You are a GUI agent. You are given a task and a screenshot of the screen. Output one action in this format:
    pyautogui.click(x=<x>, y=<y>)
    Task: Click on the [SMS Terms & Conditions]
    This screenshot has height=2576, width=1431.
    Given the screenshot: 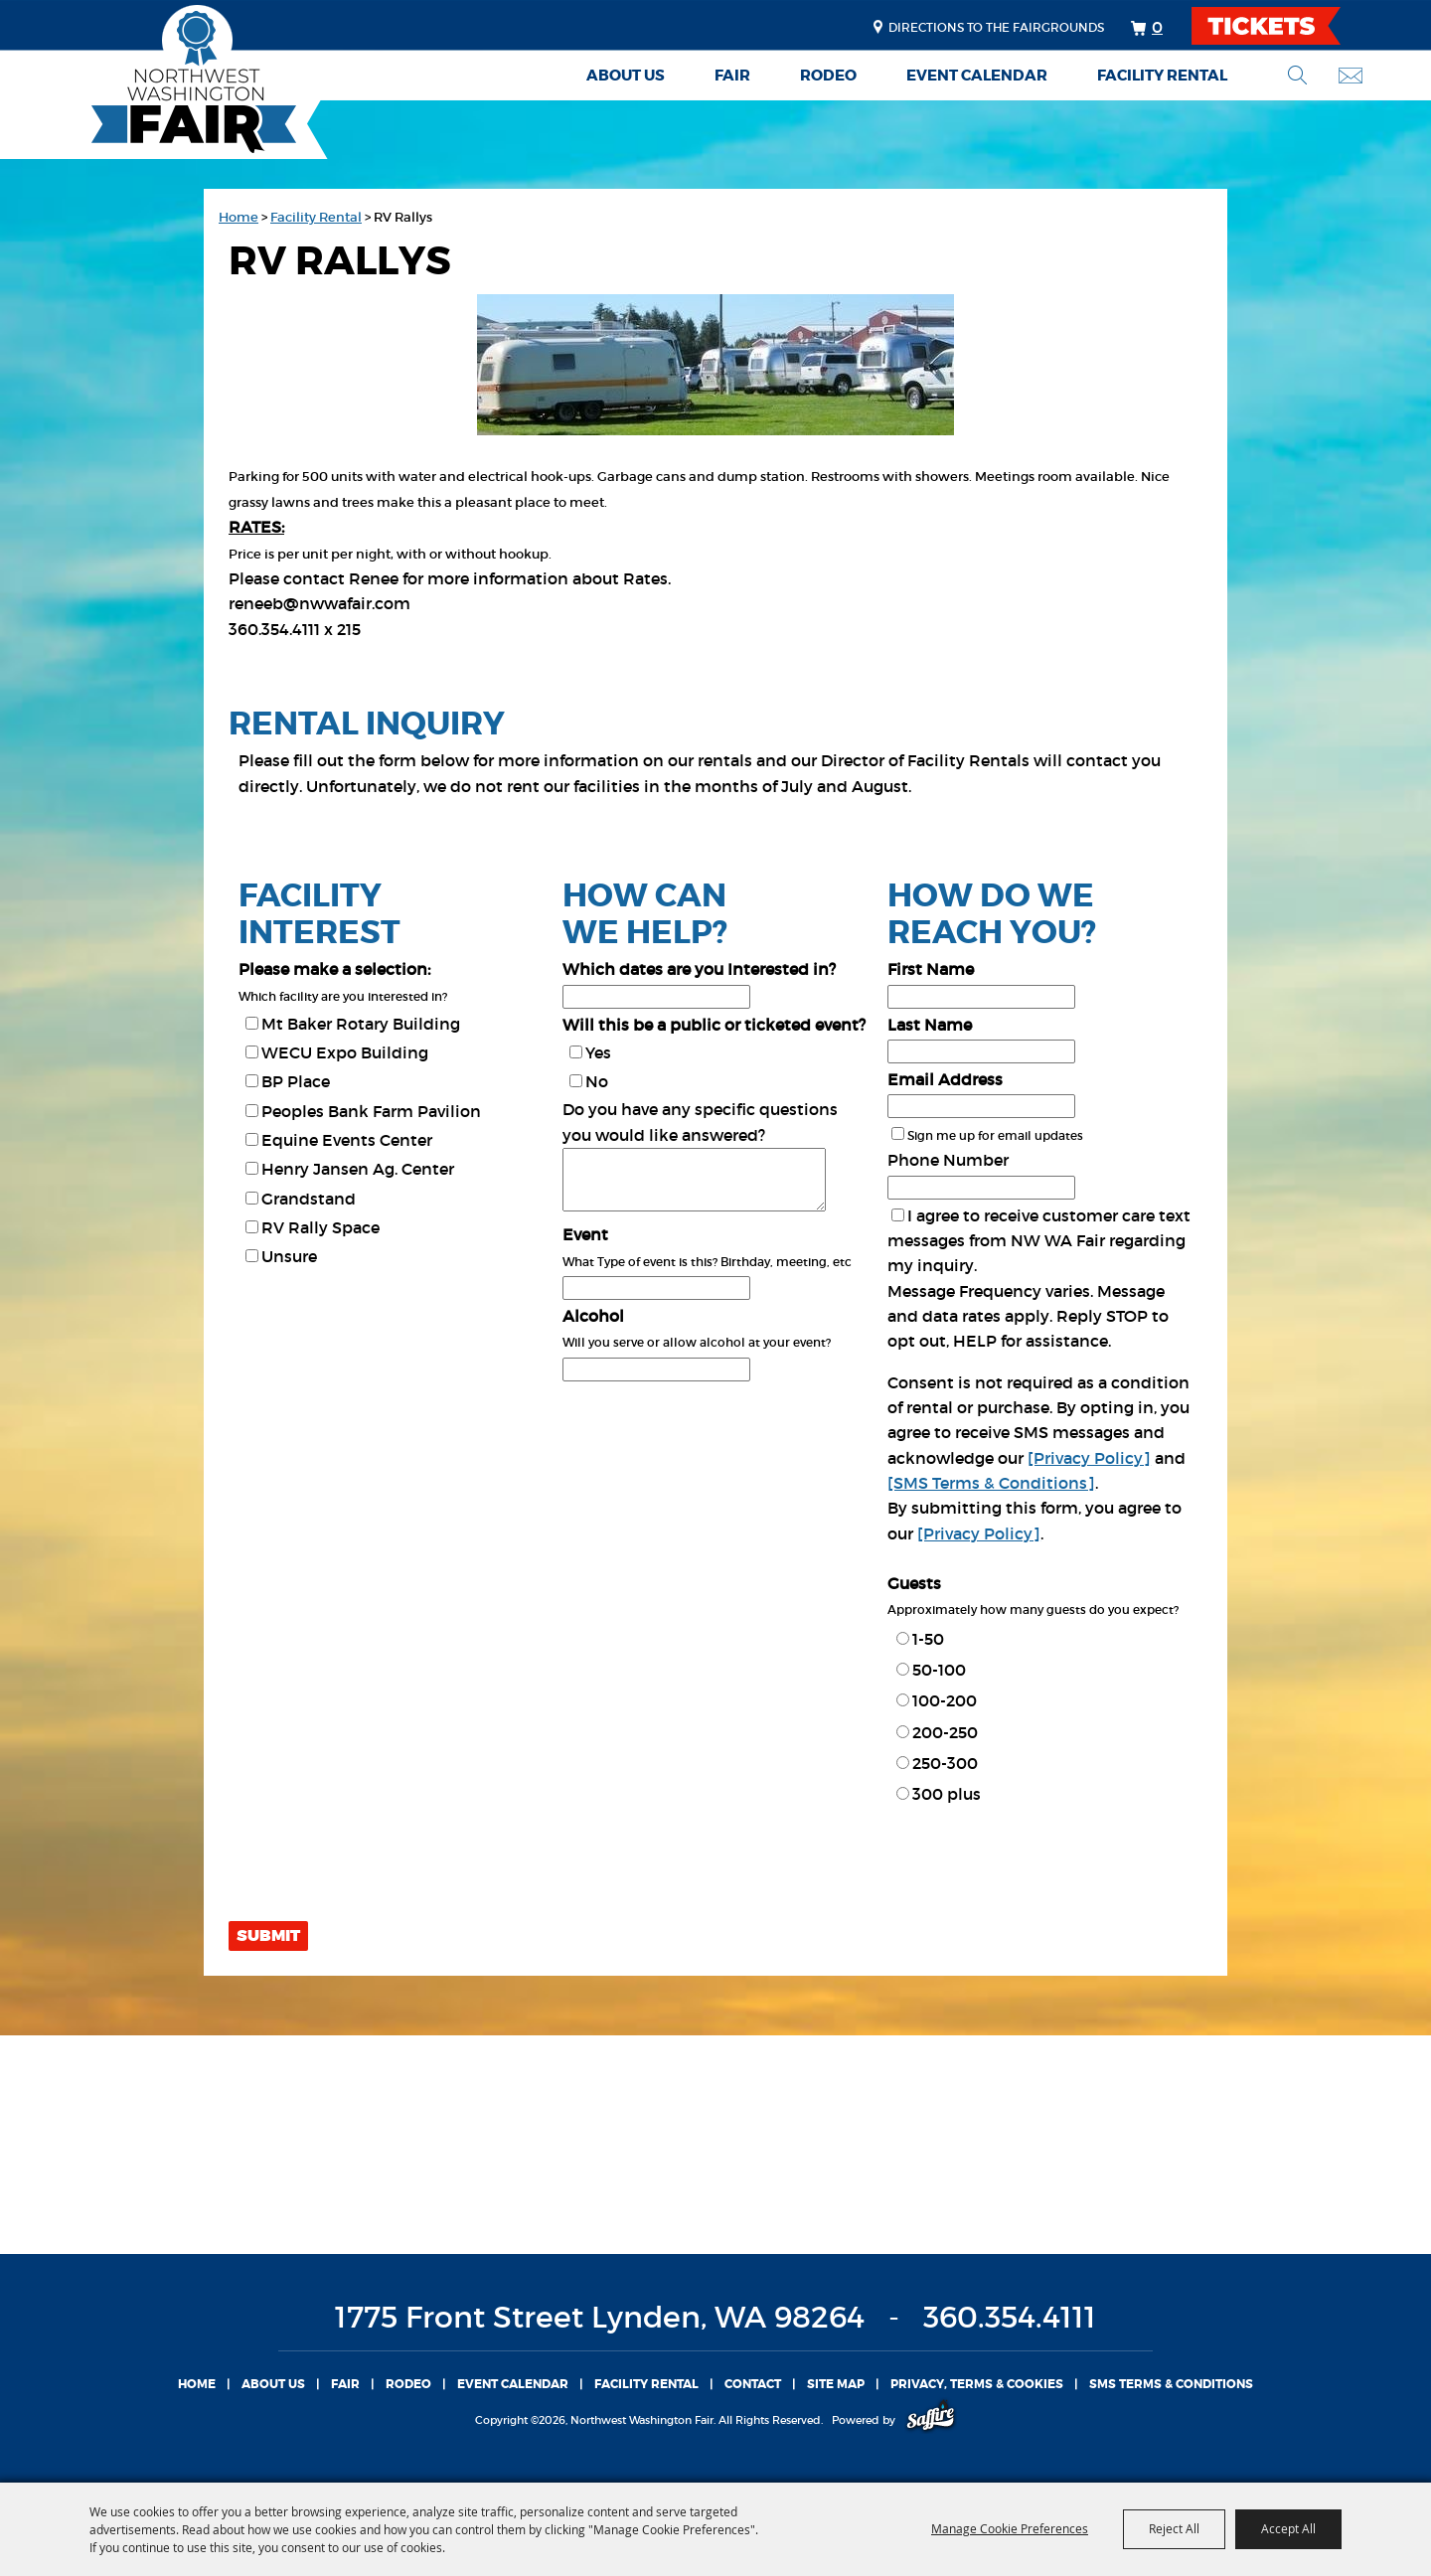 What is the action you would take?
    pyautogui.click(x=991, y=1483)
    